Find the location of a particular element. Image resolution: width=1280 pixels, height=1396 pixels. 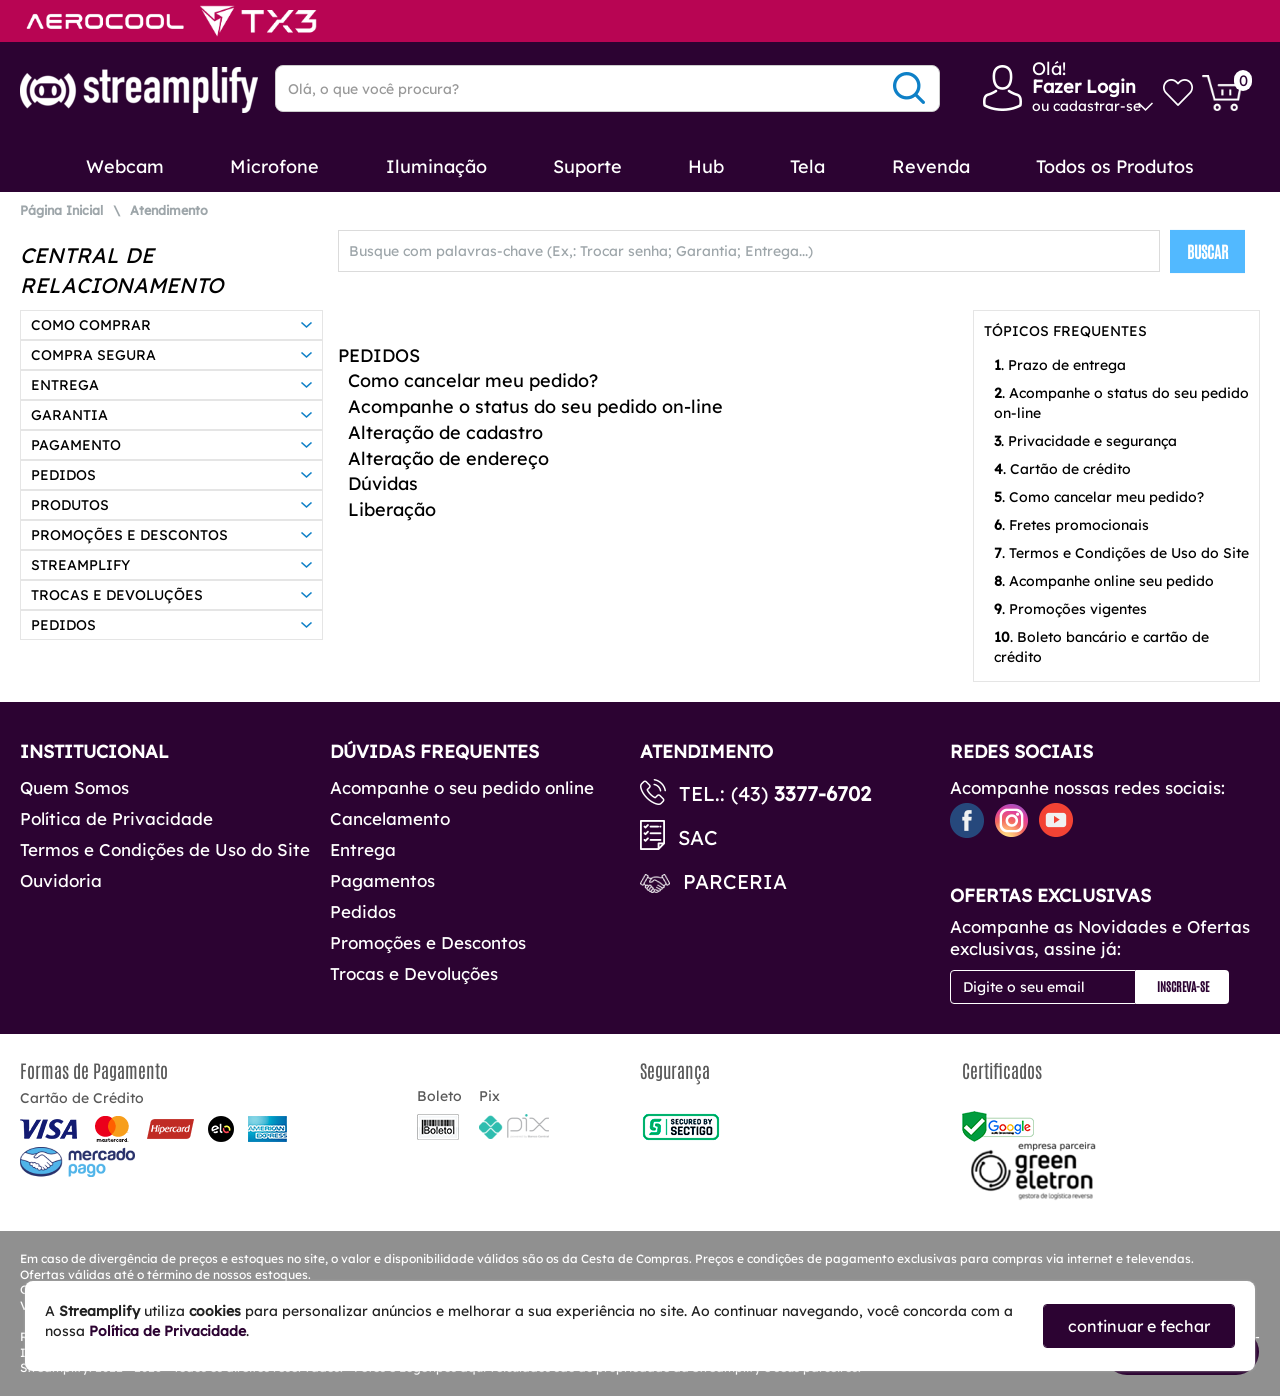

Quem Somos is located at coordinates (74, 787).